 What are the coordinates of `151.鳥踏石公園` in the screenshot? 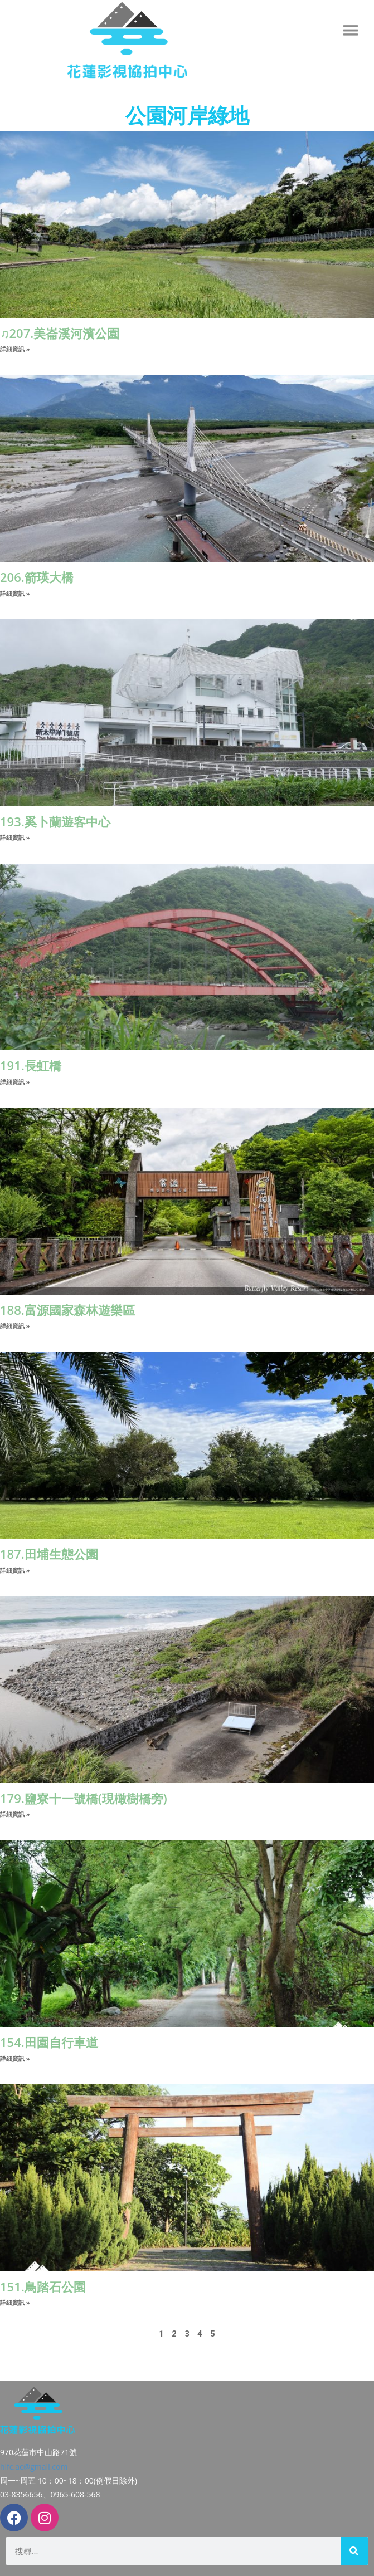 It's located at (43, 2286).